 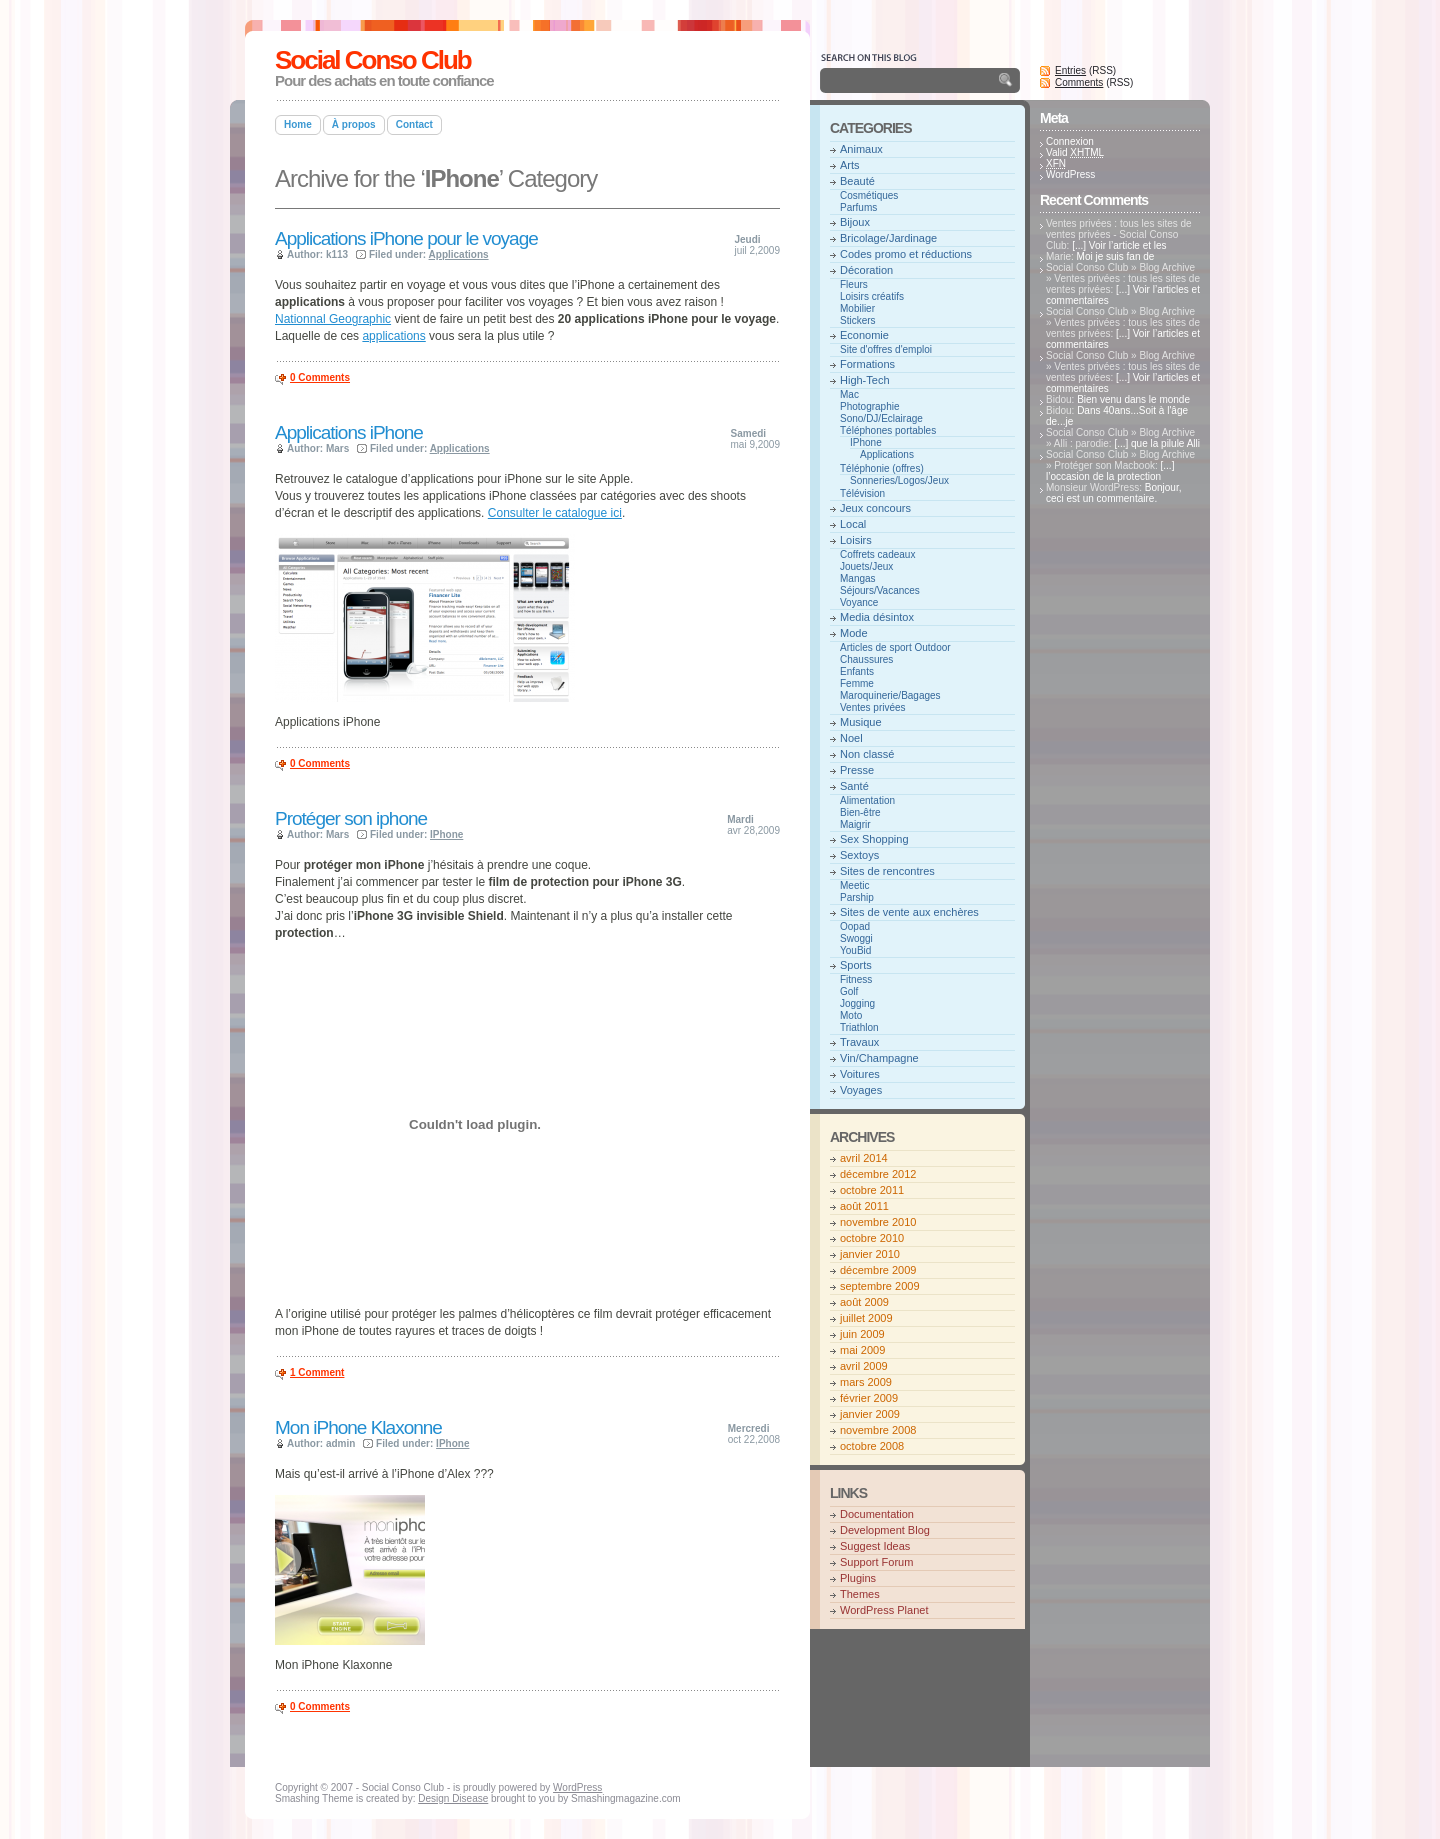 What do you see at coordinates (1079, 82) in the screenshot?
I see `Comments` at bounding box center [1079, 82].